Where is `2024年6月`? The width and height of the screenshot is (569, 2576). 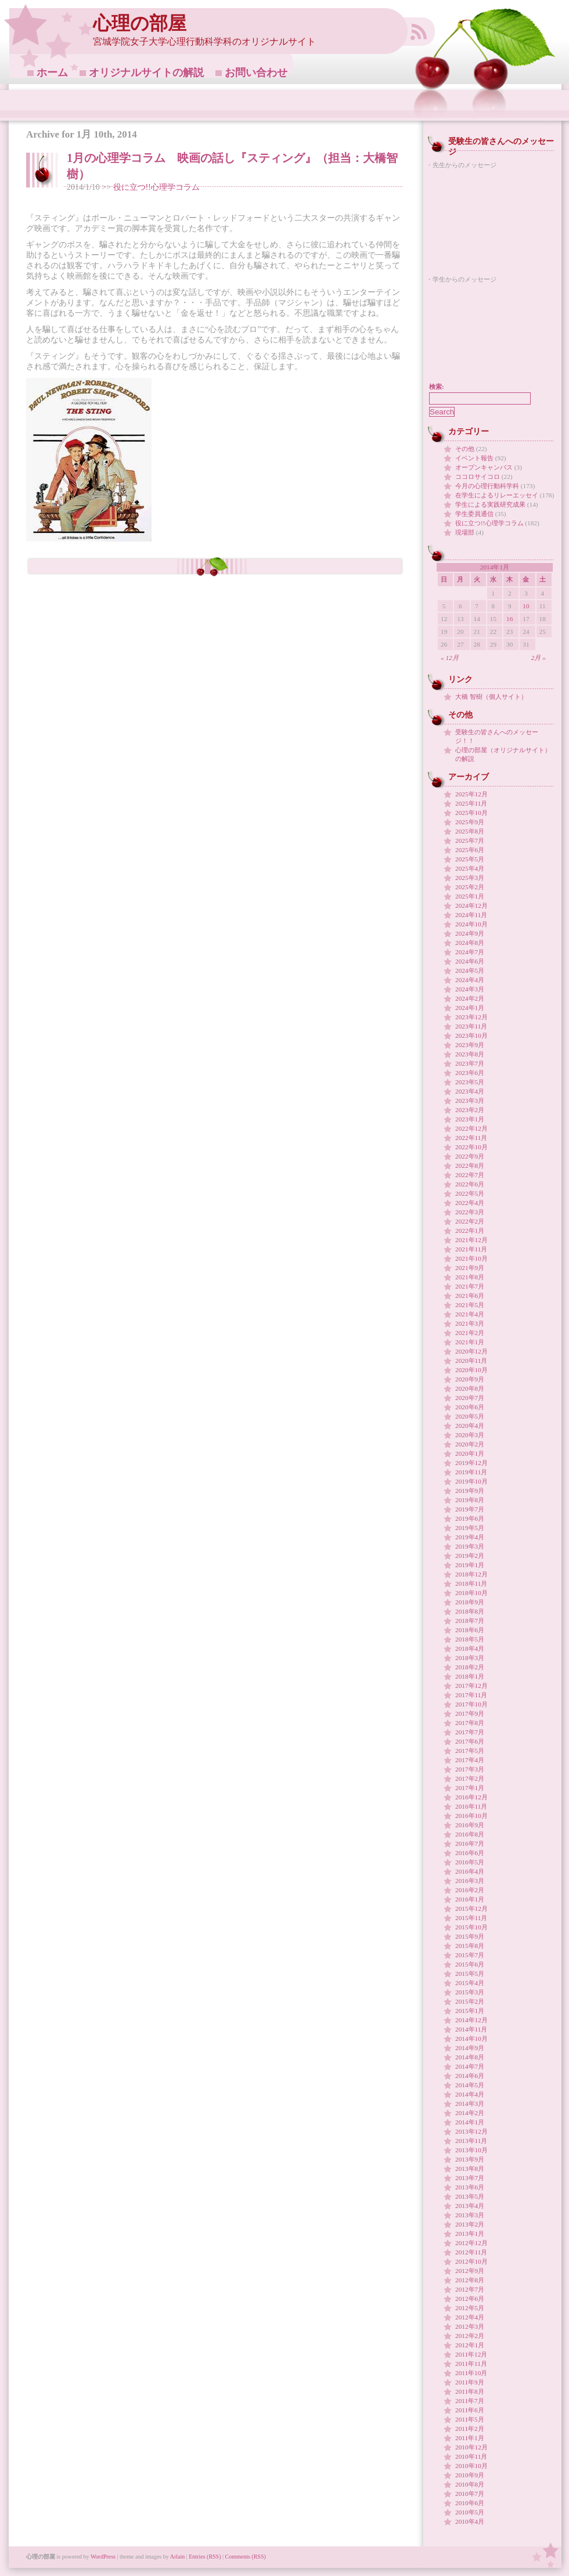
2024年6月 is located at coordinates (469, 961).